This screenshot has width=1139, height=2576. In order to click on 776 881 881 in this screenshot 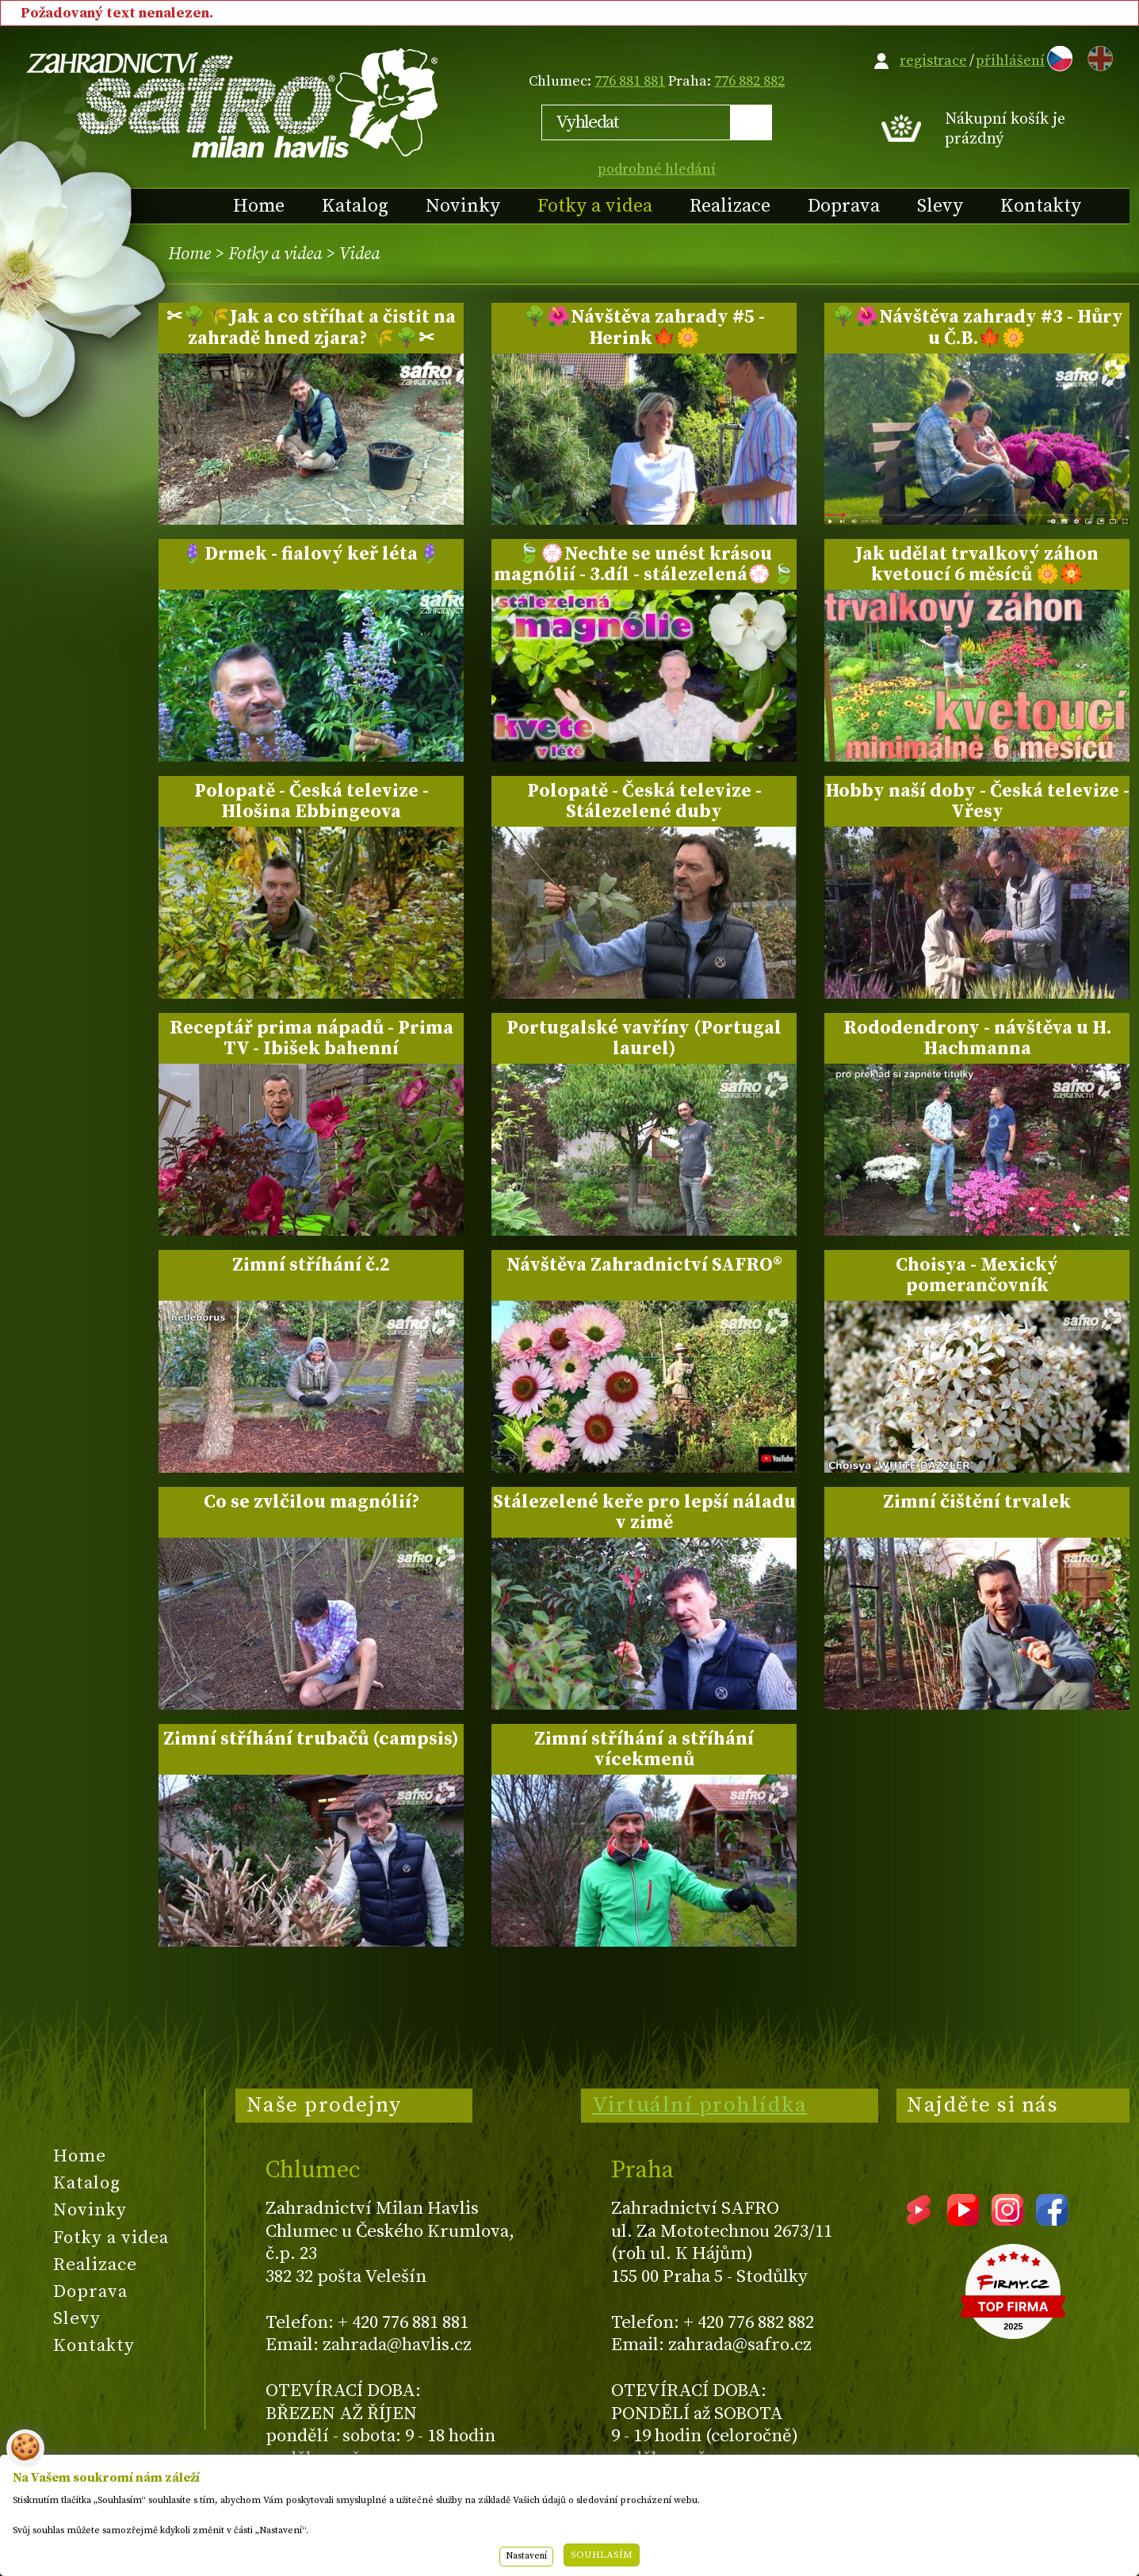, I will do `click(629, 81)`.